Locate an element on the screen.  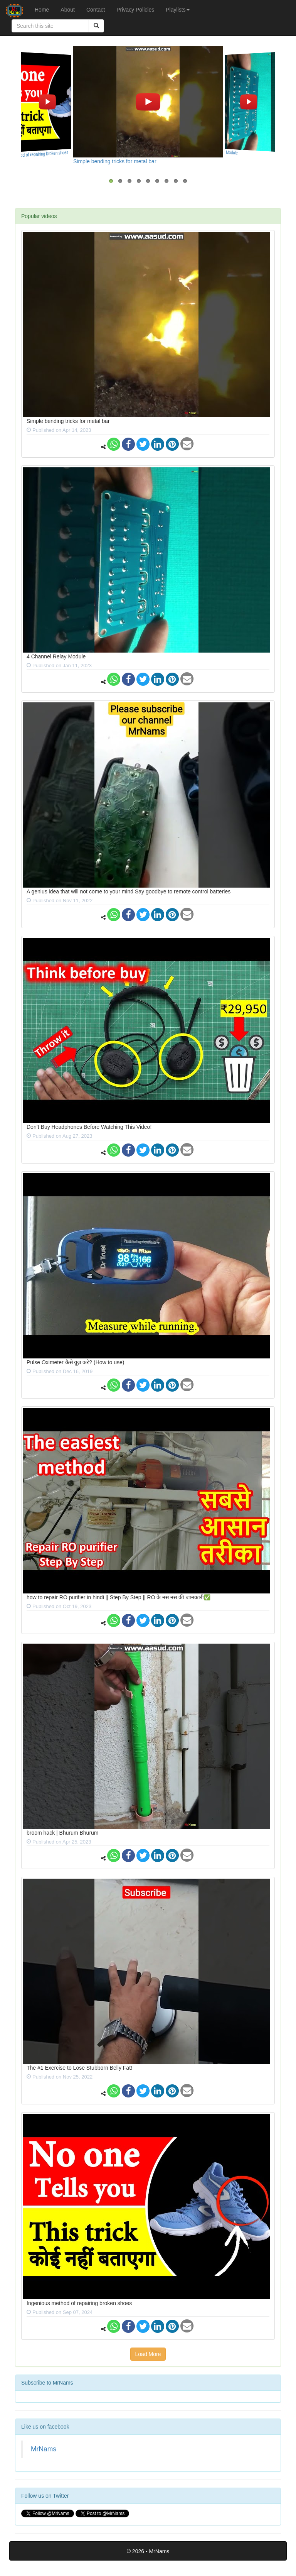
About is located at coordinates (68, 10).